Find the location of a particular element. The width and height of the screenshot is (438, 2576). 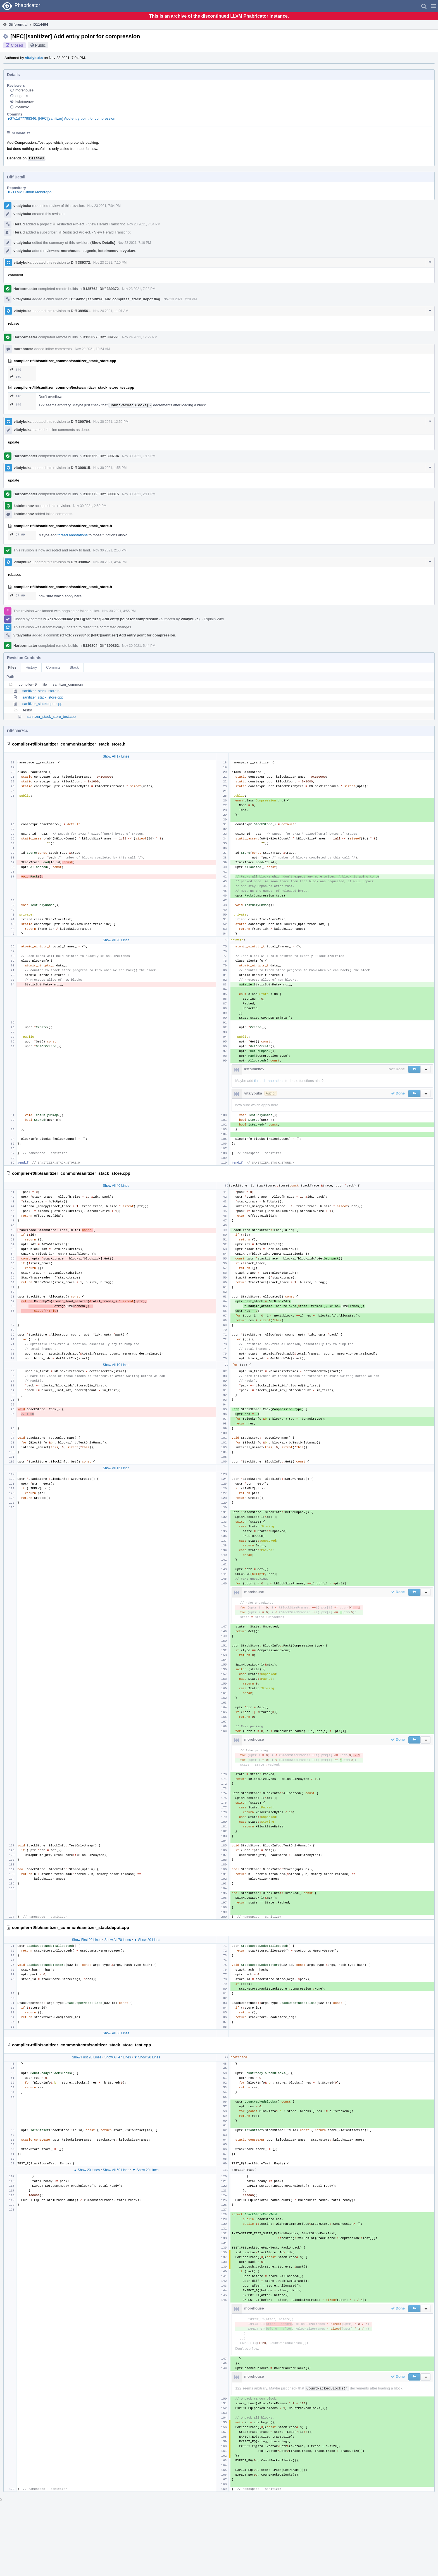

Diff 390794 is located at coordinates (80, 421).